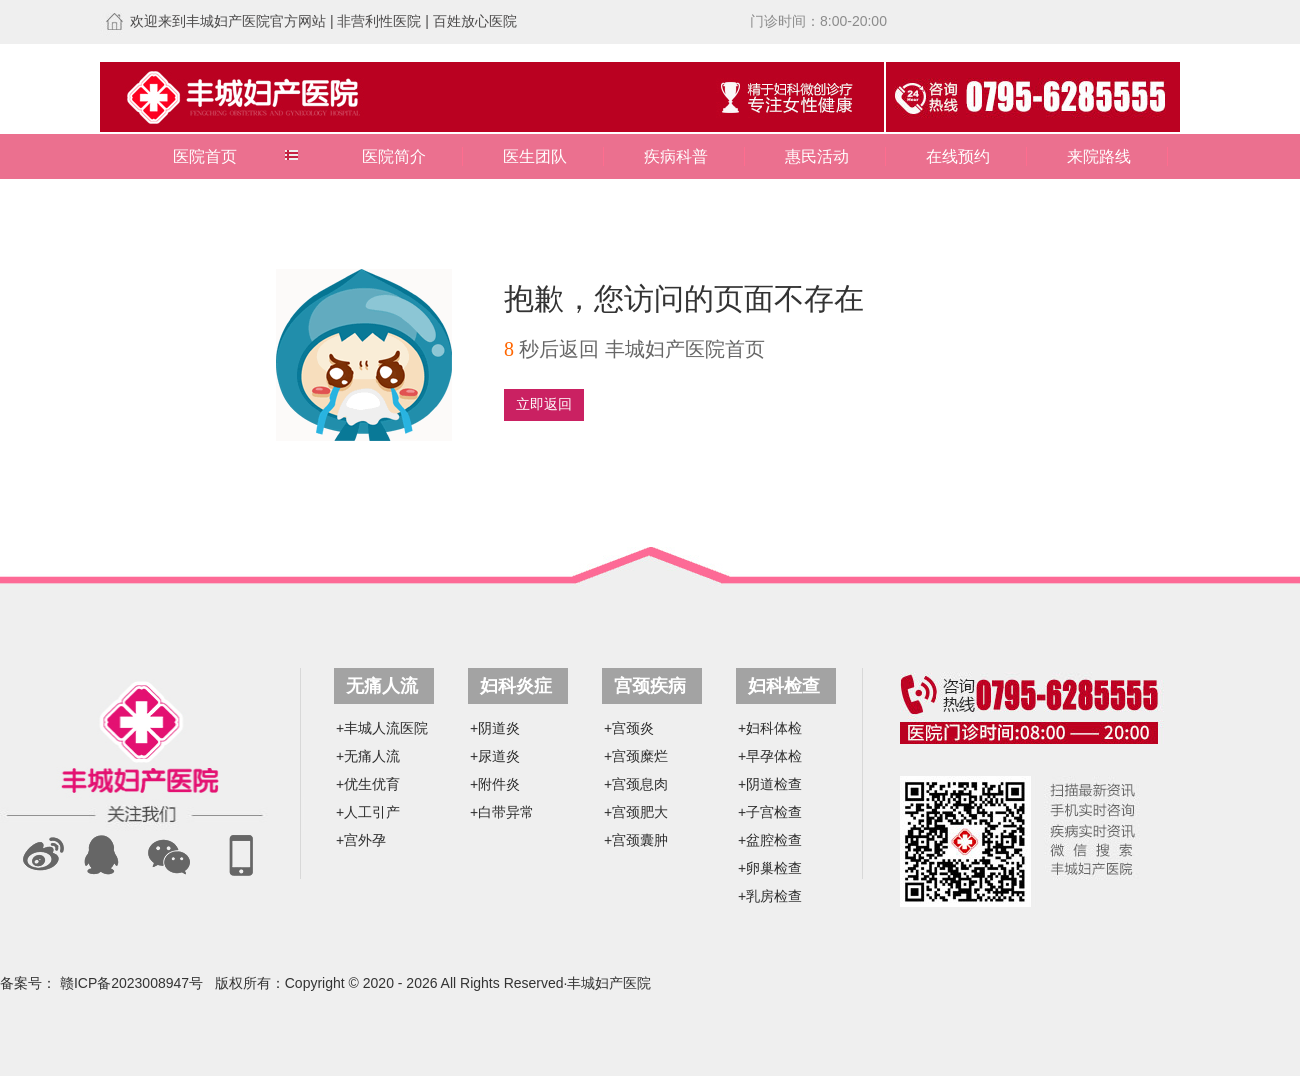 This screenshot has height=1076, width=1300. I want to click on +宫外孕, so click(361, 840).